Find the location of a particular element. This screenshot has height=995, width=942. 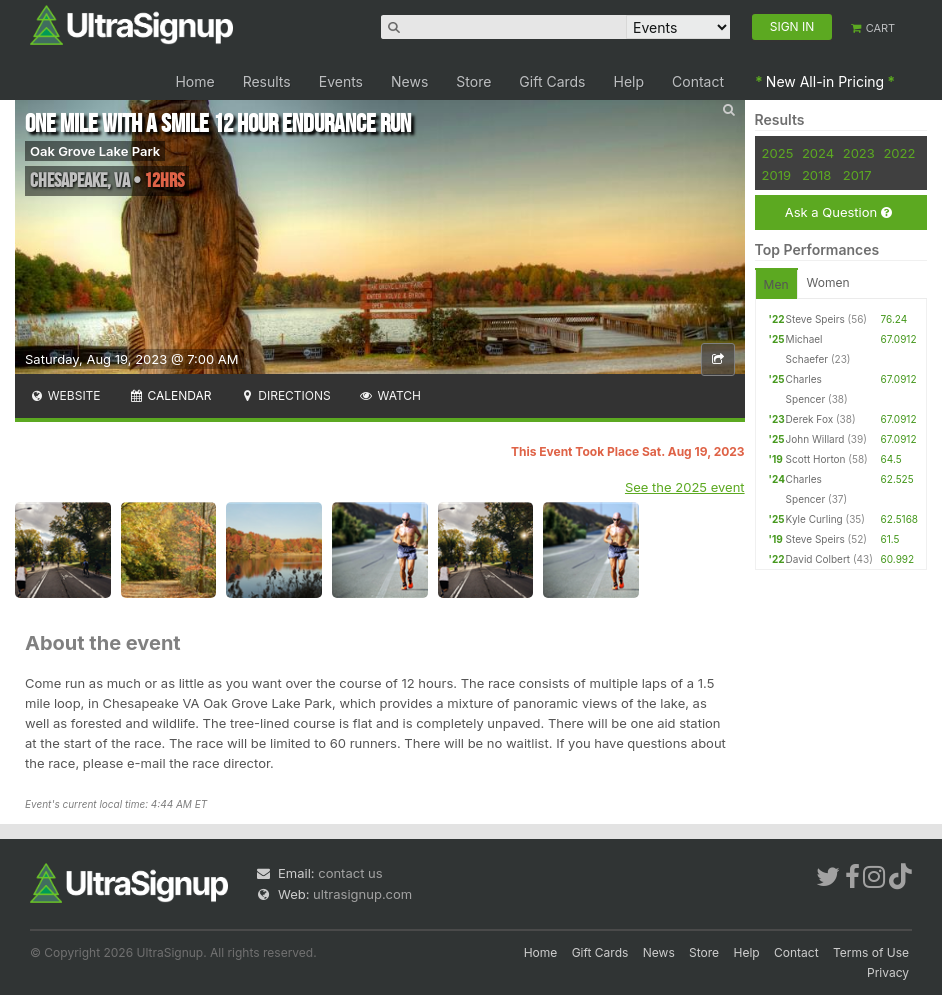

David Colbert is located at coordinates (818, 559).